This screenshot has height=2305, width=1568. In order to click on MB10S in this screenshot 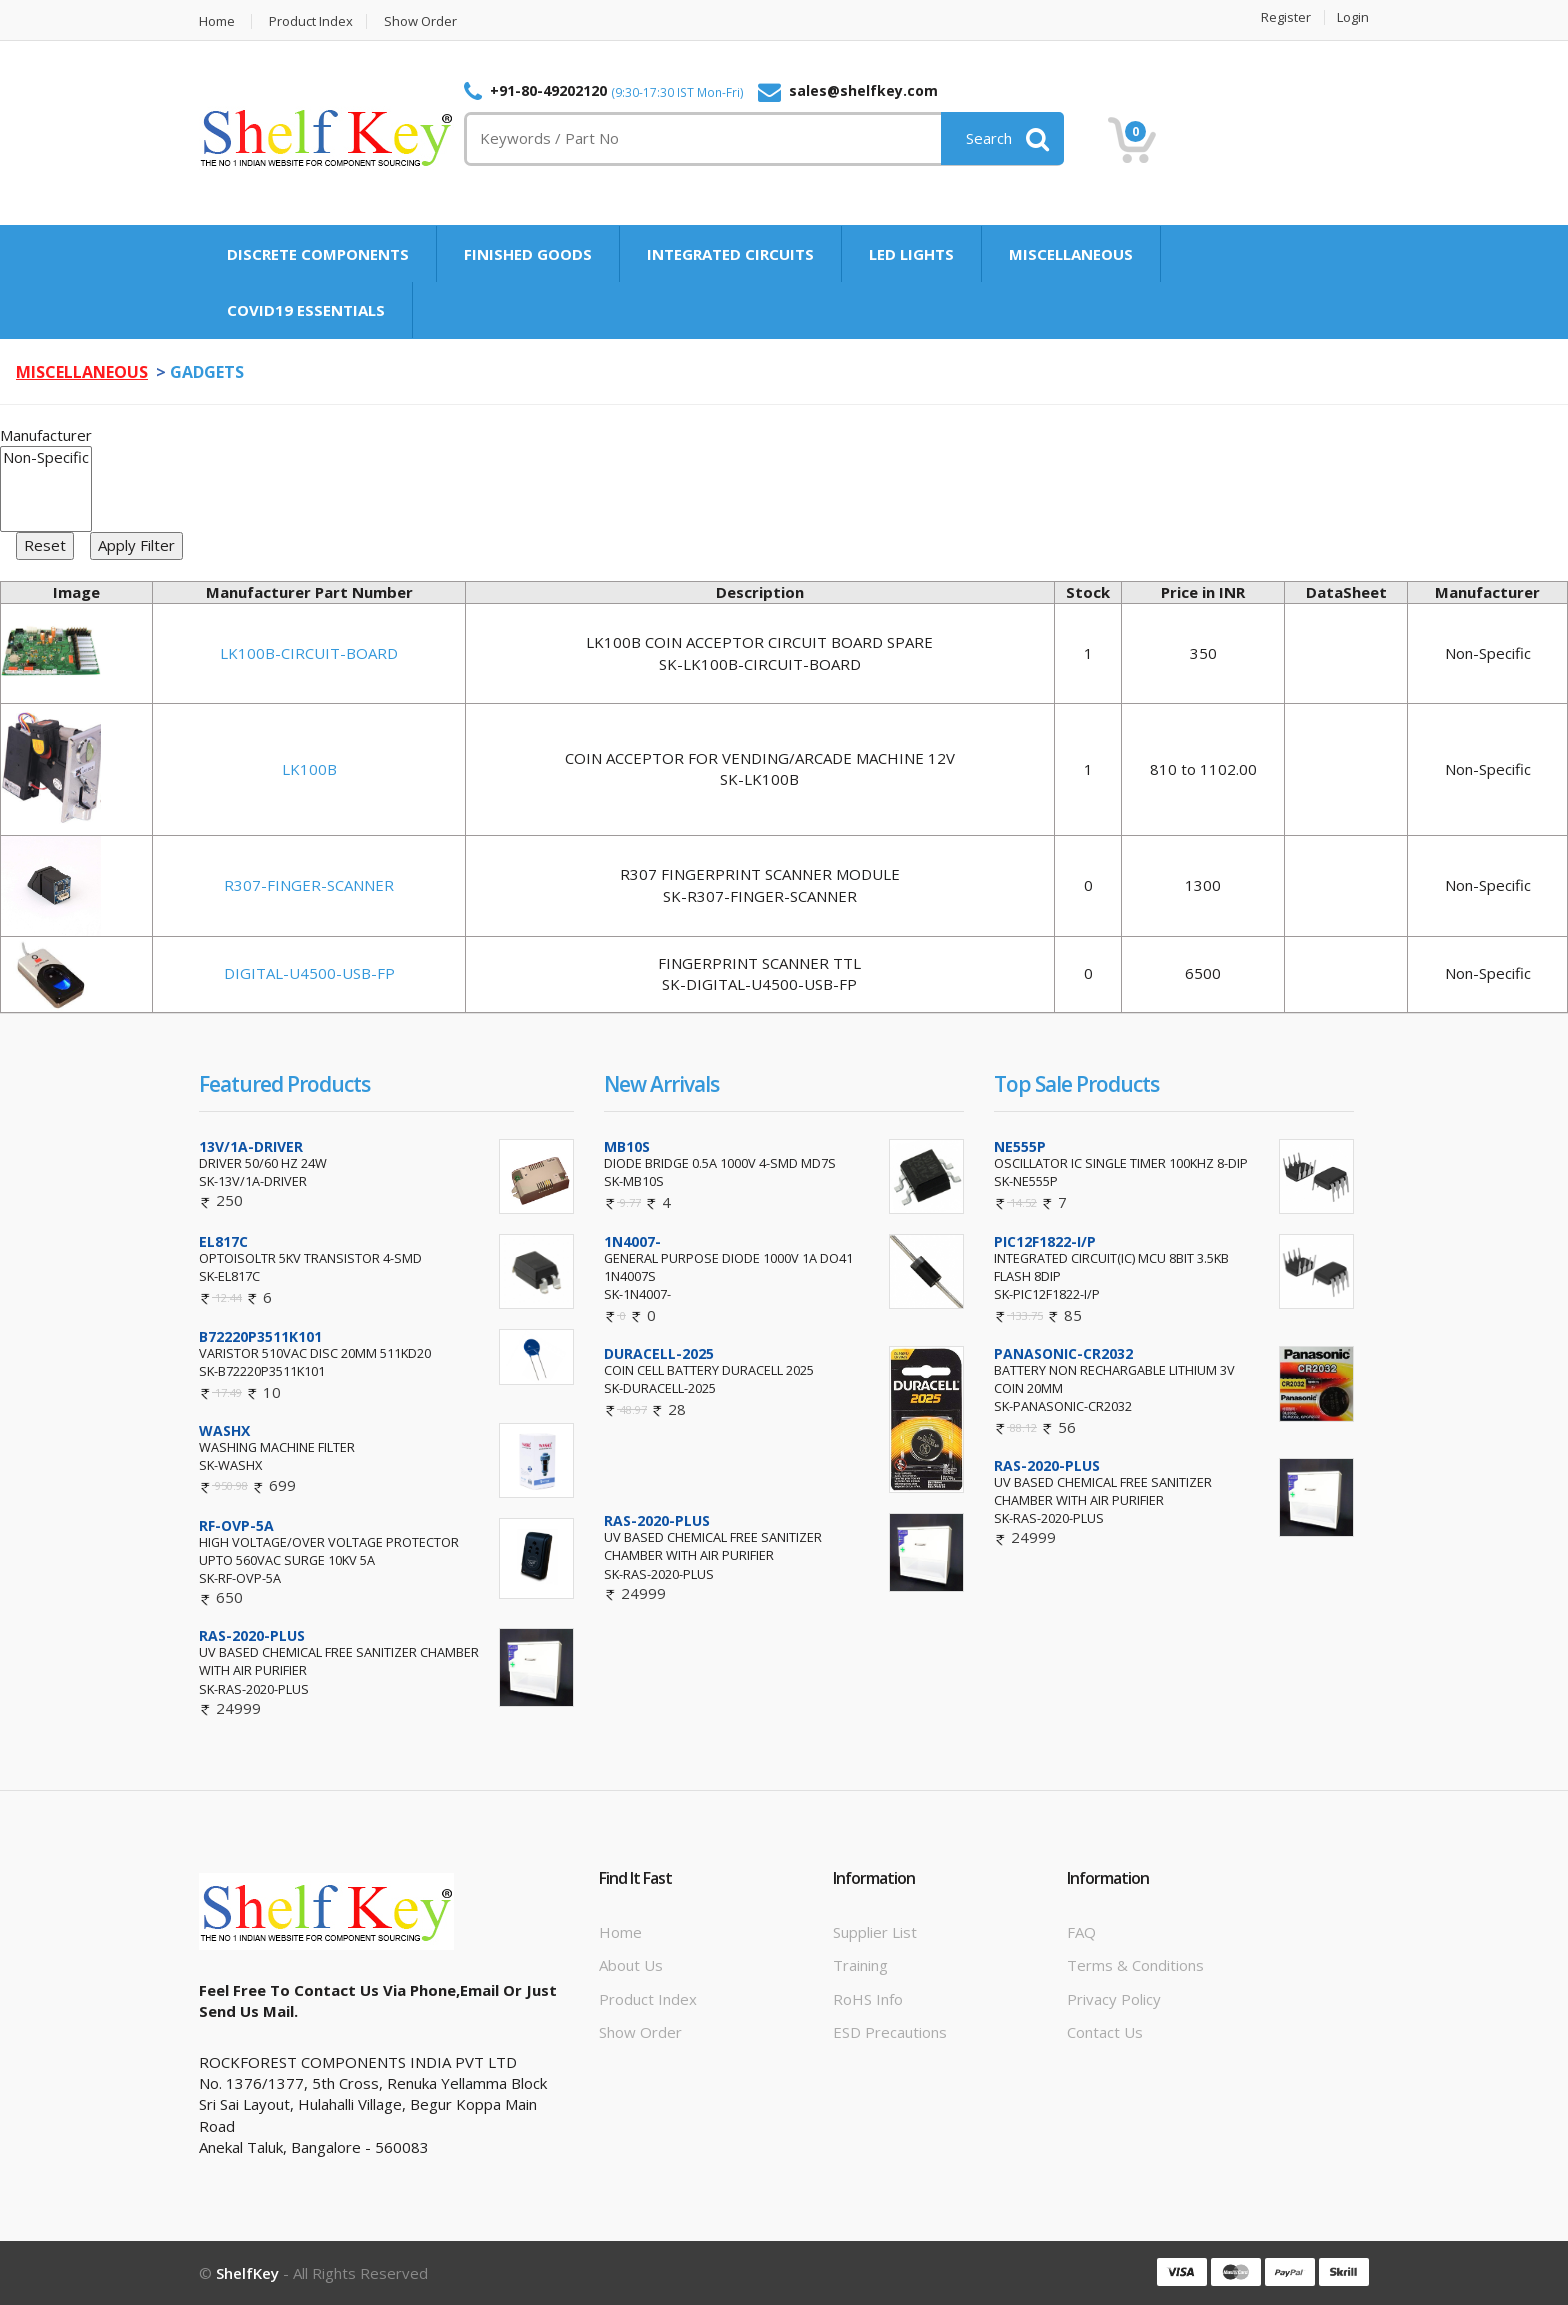, I will do `click(627, 1146)`.